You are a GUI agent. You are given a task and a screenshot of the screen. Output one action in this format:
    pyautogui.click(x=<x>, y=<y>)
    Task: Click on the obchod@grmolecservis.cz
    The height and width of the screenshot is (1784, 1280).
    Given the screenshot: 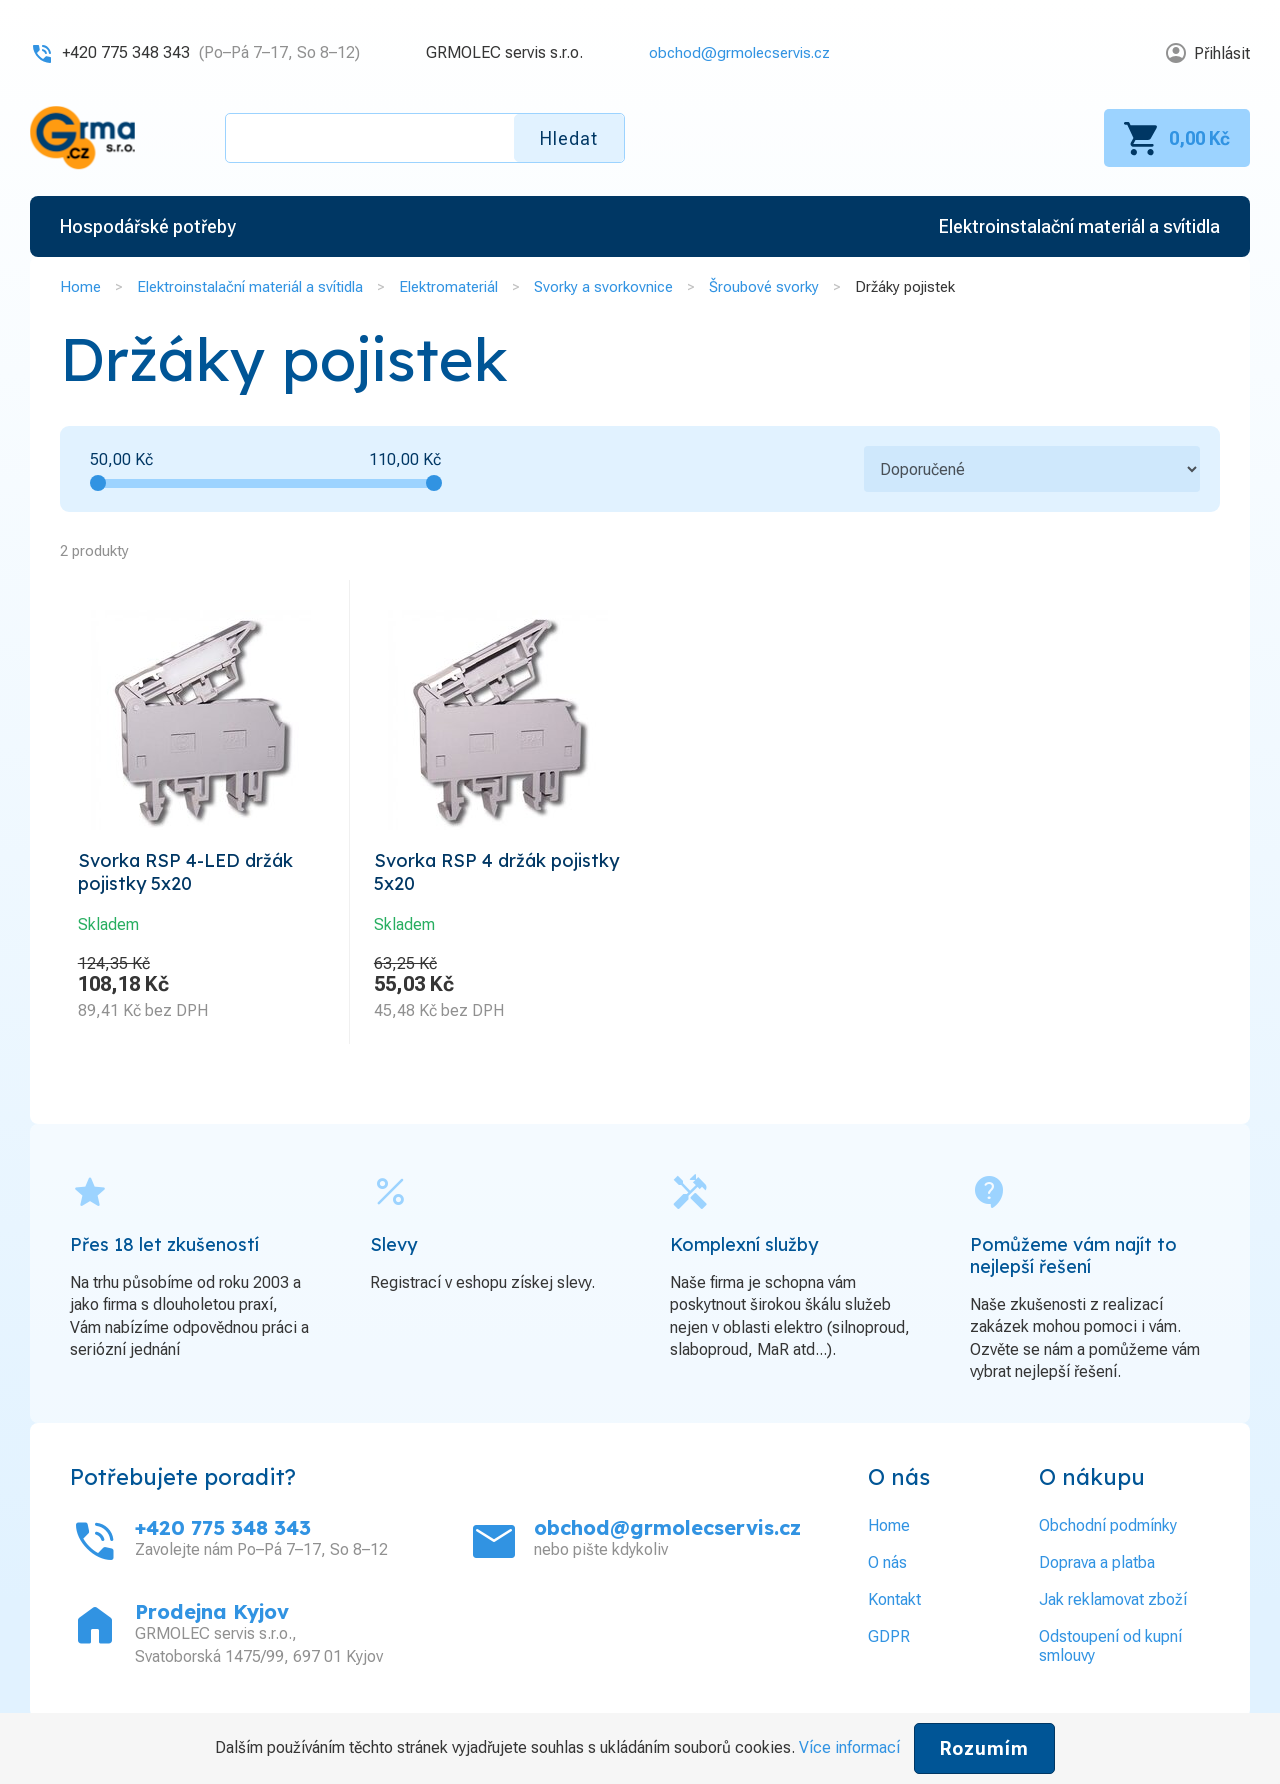 What is the action you would take?
    pyautogui.click(x=735, y=52)
    